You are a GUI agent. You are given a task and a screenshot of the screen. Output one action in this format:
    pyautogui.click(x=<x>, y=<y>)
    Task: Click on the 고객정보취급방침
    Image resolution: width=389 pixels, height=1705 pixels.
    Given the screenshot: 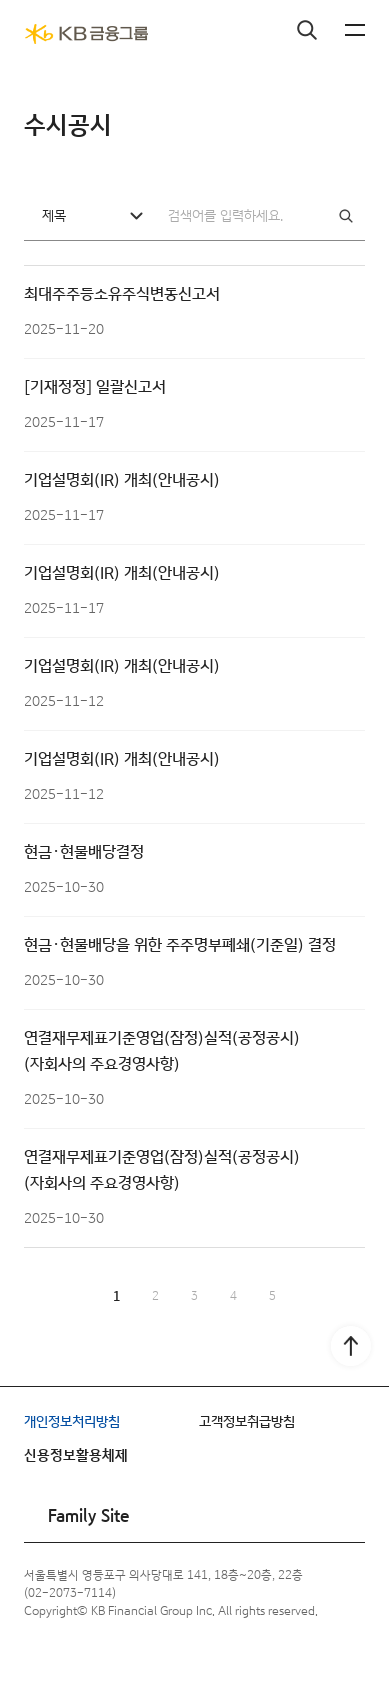 What is the action you would take?
    pyautogui.click(x=247, y=1422)
    